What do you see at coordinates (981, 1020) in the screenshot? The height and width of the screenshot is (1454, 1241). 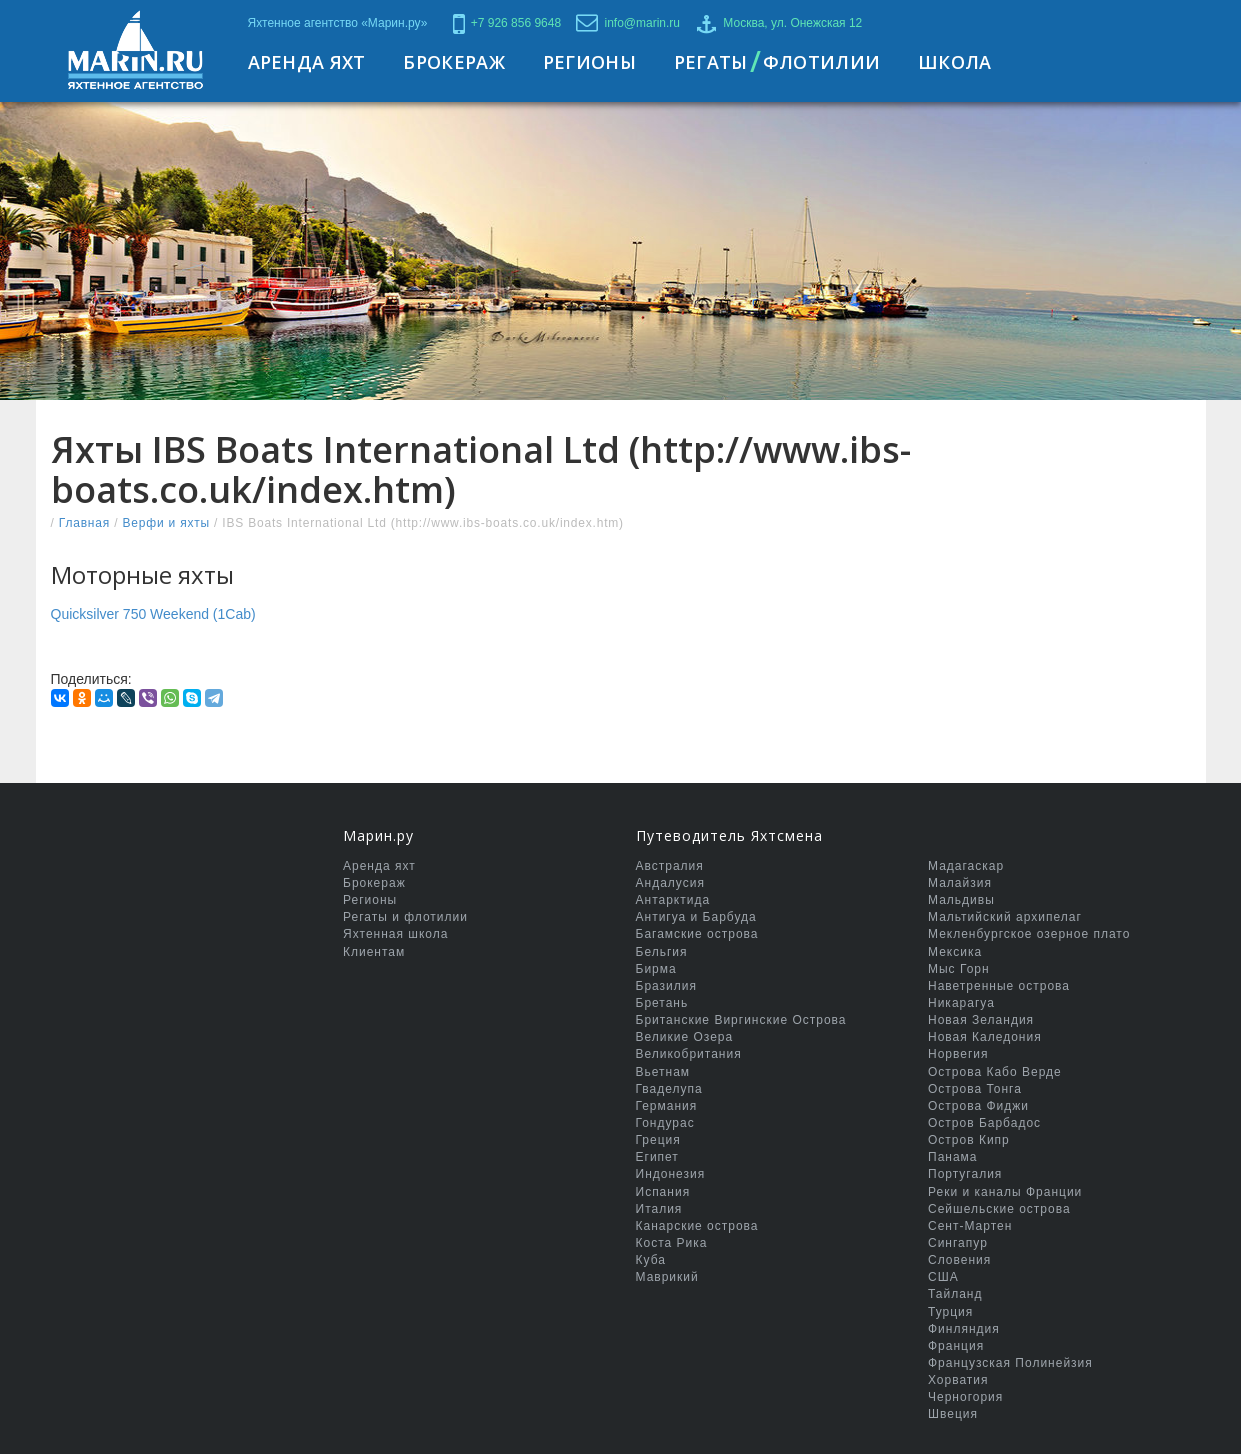 I see `Новая Зеландия` at bounding box center [981, 1020].